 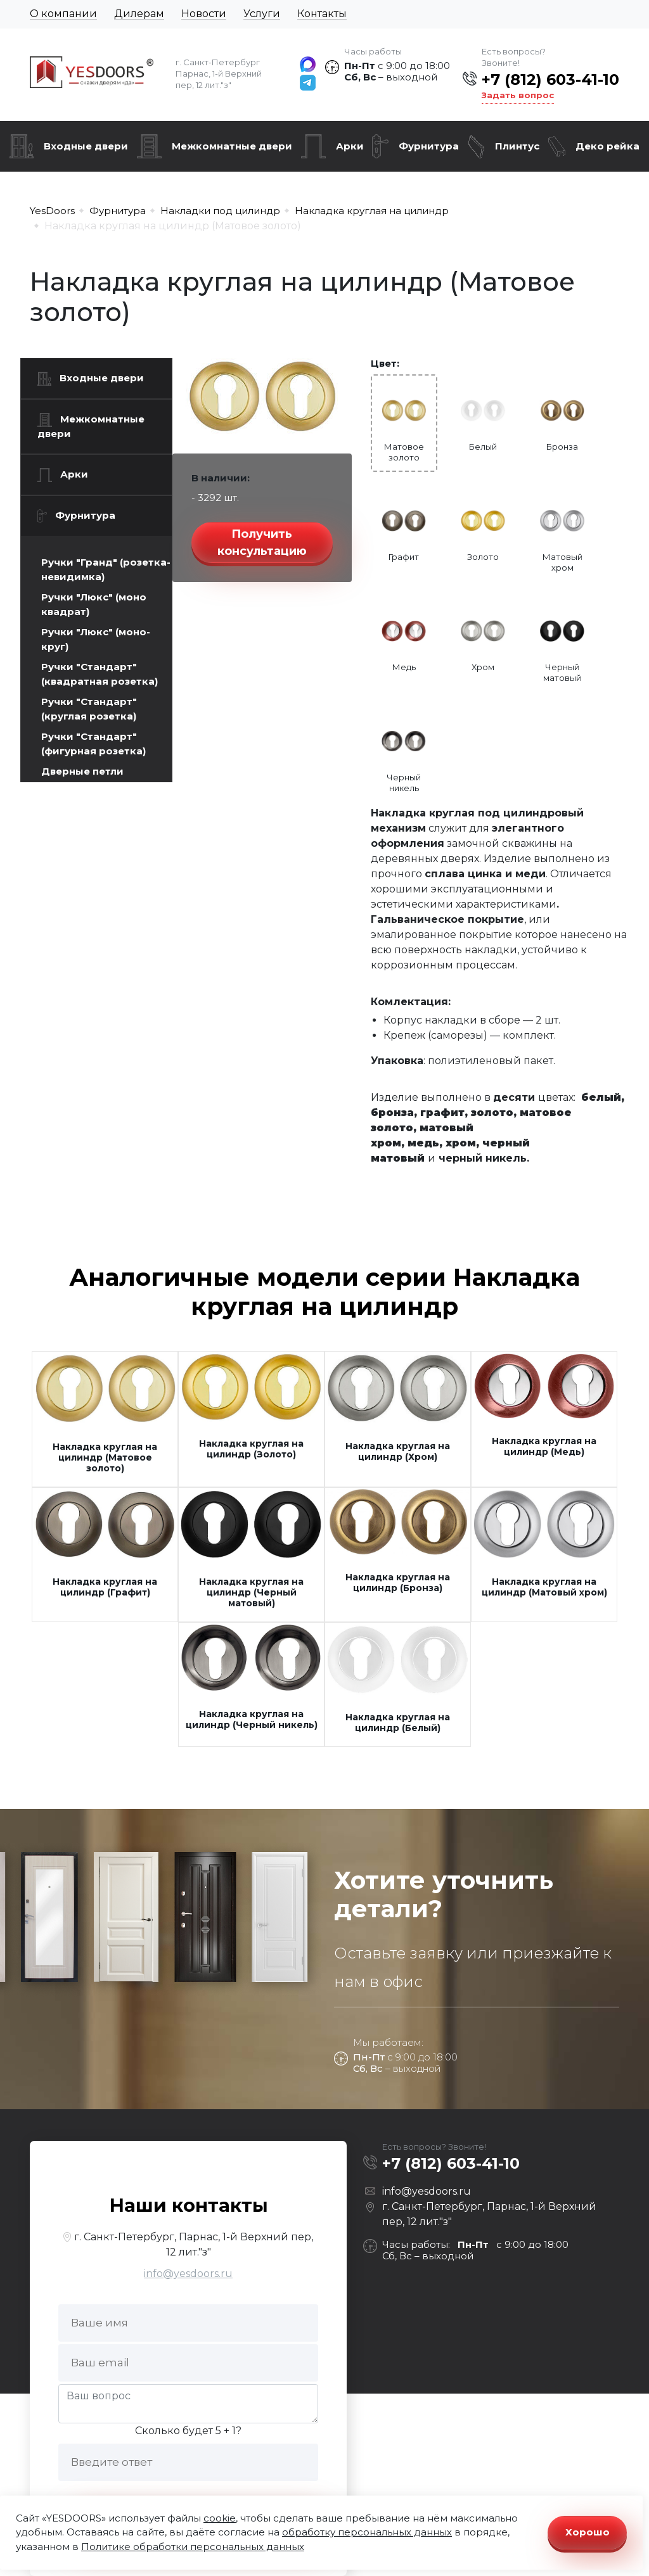 What do you see at coordinates (188, 2274) in the screenshot?
I see `info@yesdoors.ru` at bounding box center [188, 2274].